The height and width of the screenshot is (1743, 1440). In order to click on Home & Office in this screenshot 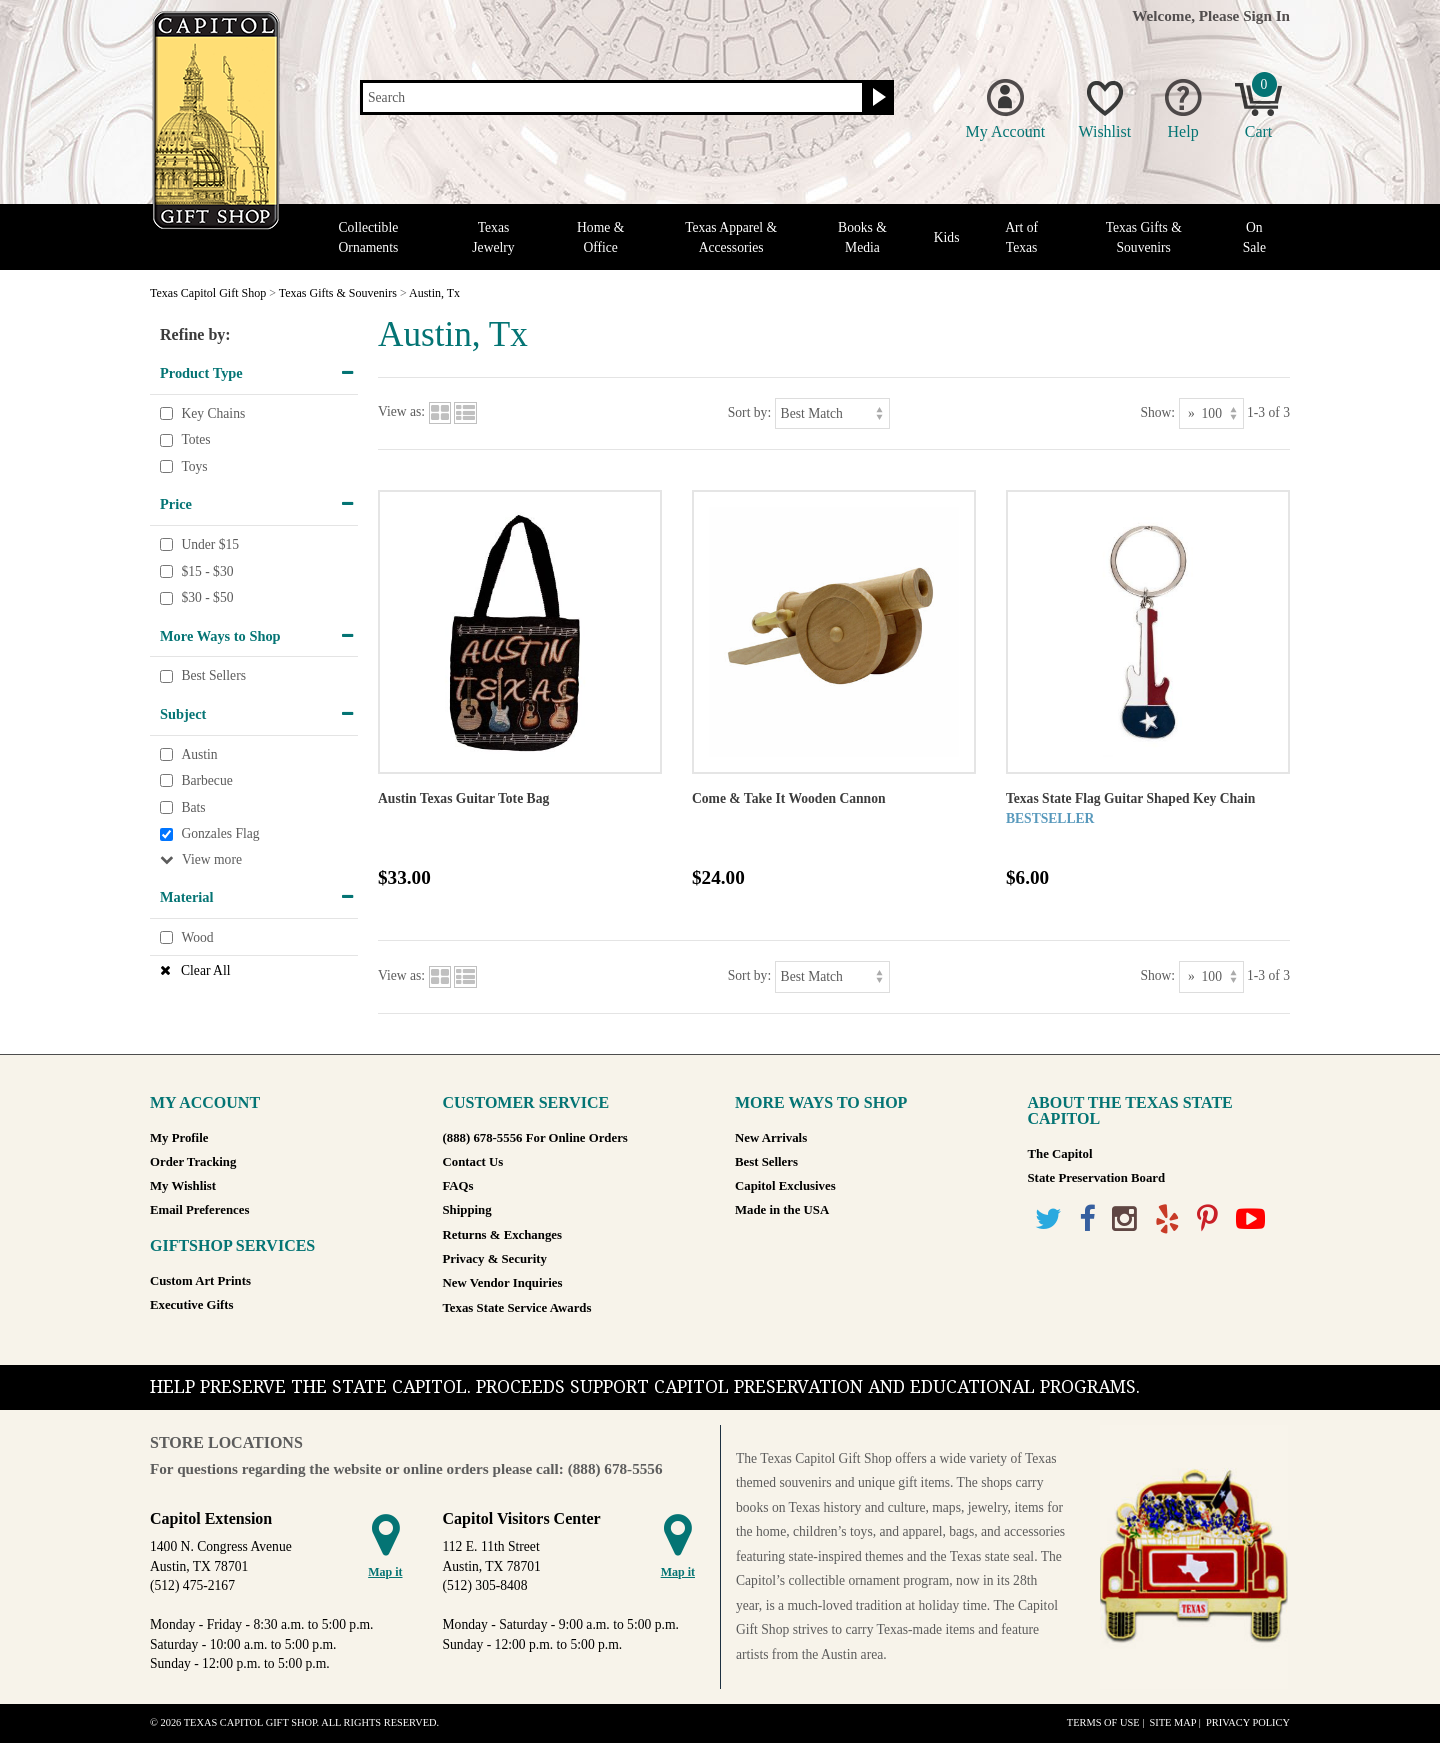, I will do `click(600, 237)`.